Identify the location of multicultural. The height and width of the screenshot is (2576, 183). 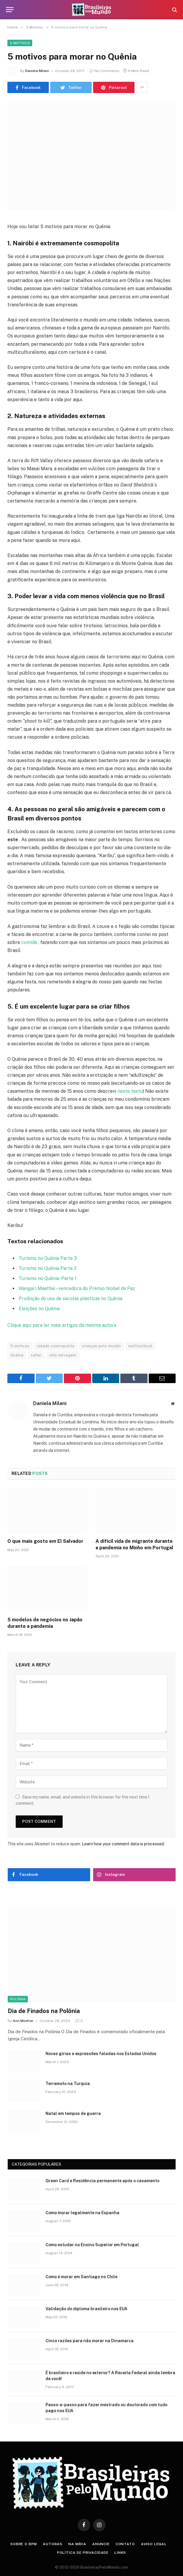
(140, 1346).